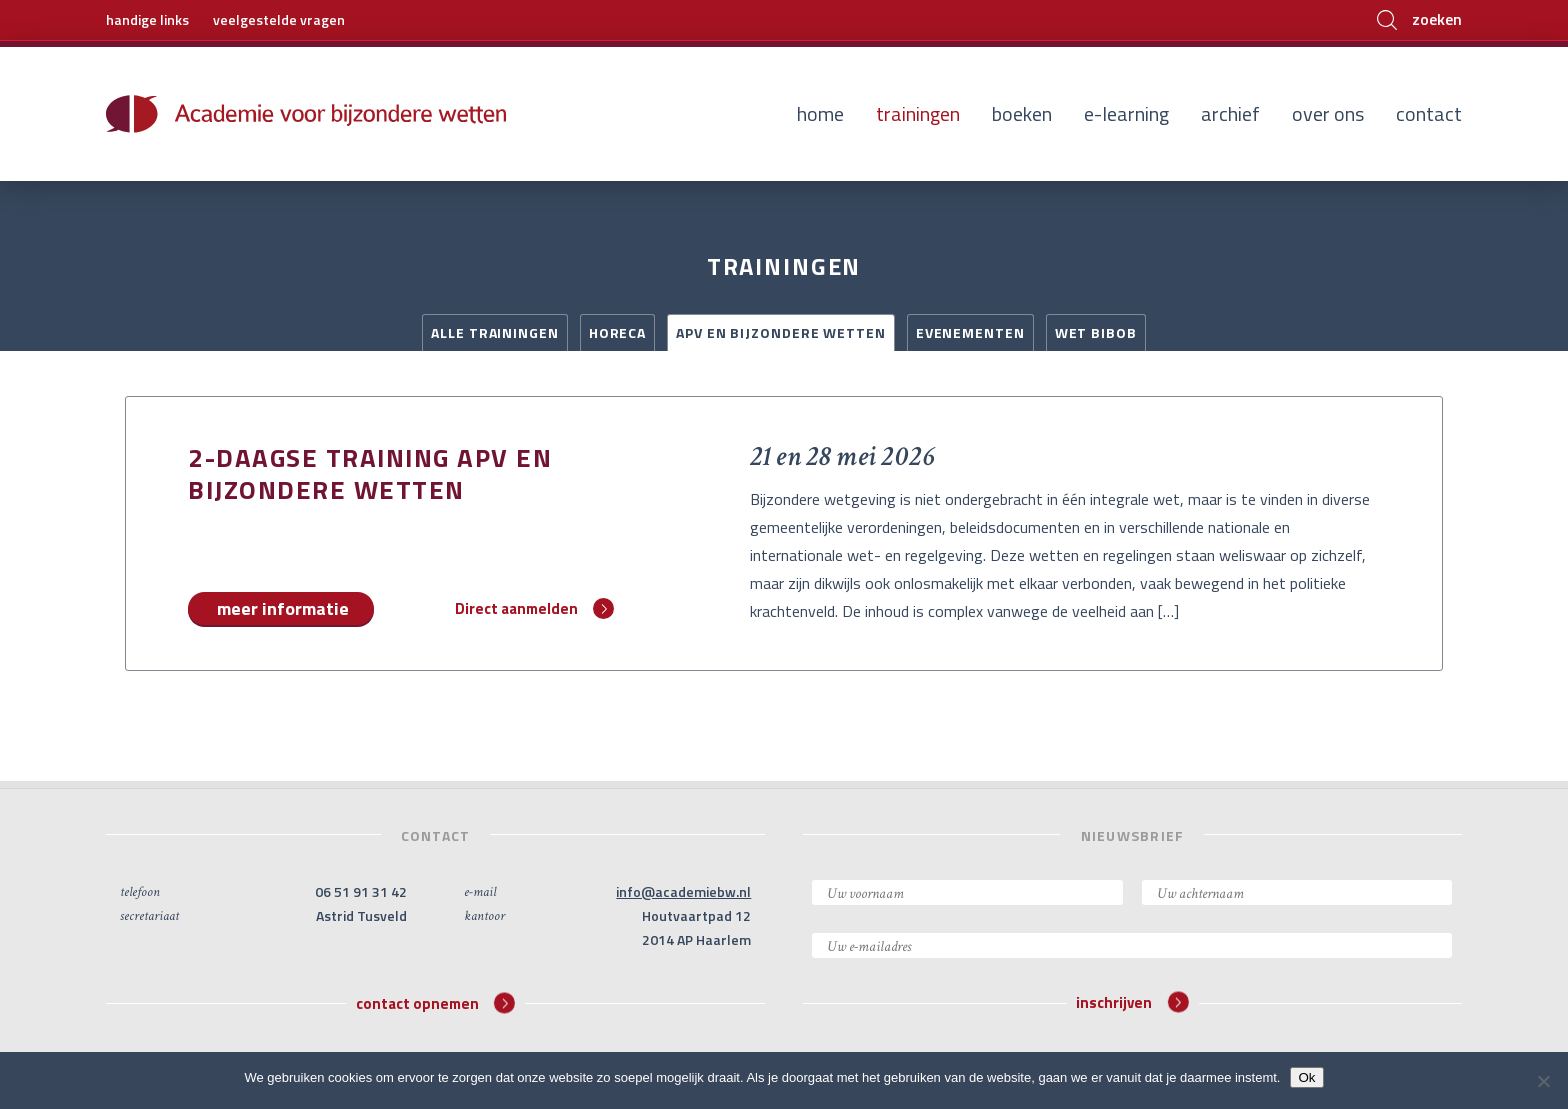 The height and width of the screenshot is (1109, 1568). I want to click on Home, so click(820, 113).